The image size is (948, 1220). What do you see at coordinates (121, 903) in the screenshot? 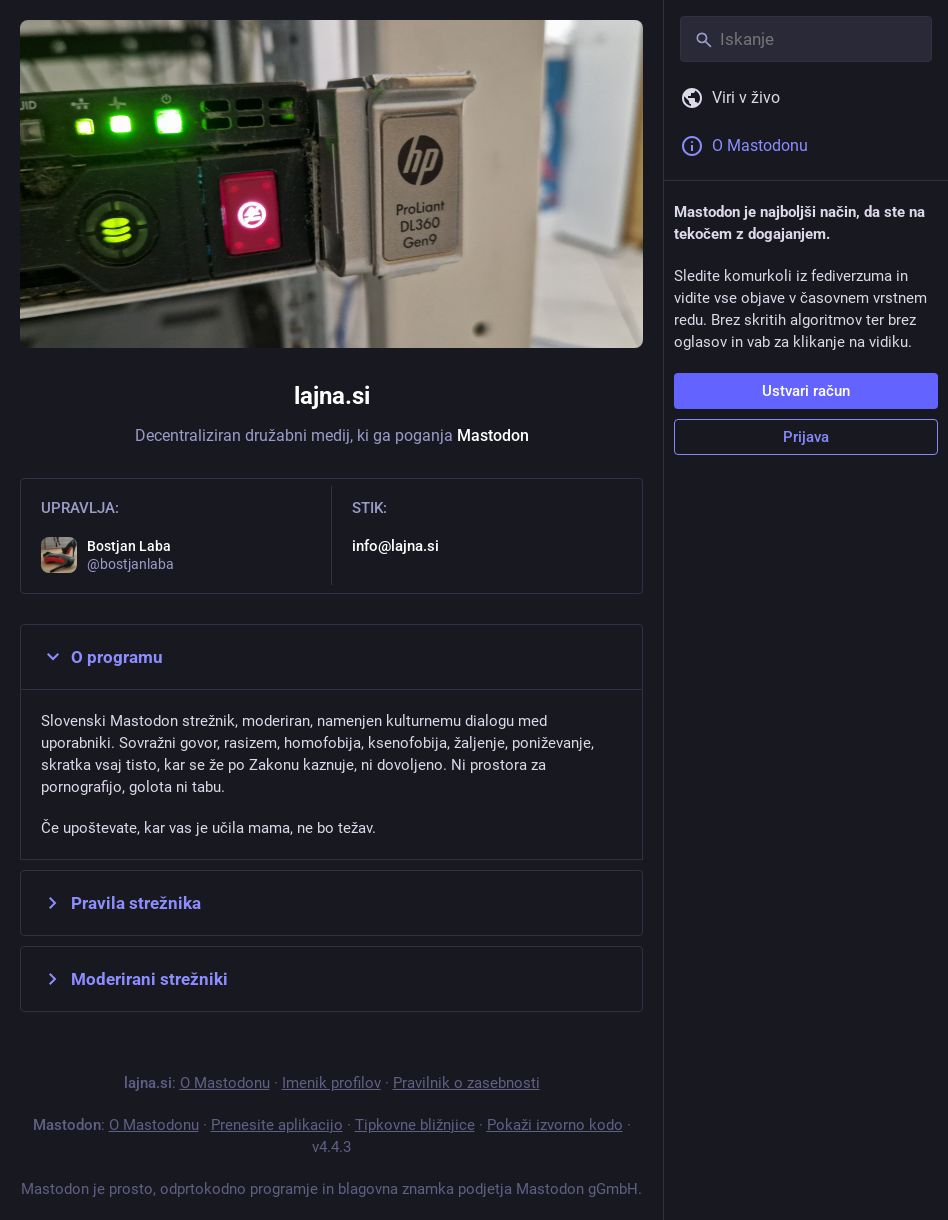
I see `Pravila strežnika` at bounding box center [121, 903].